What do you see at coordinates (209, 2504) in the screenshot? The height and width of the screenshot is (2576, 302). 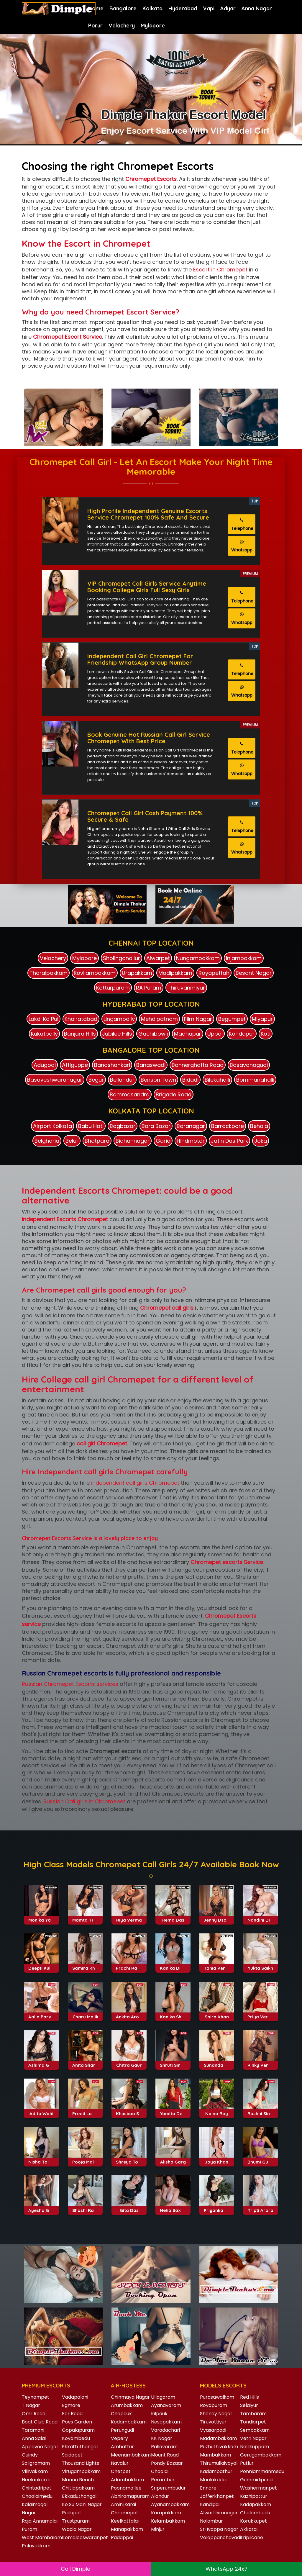 I see `Kandigai` at bounding box center [209, 2504].